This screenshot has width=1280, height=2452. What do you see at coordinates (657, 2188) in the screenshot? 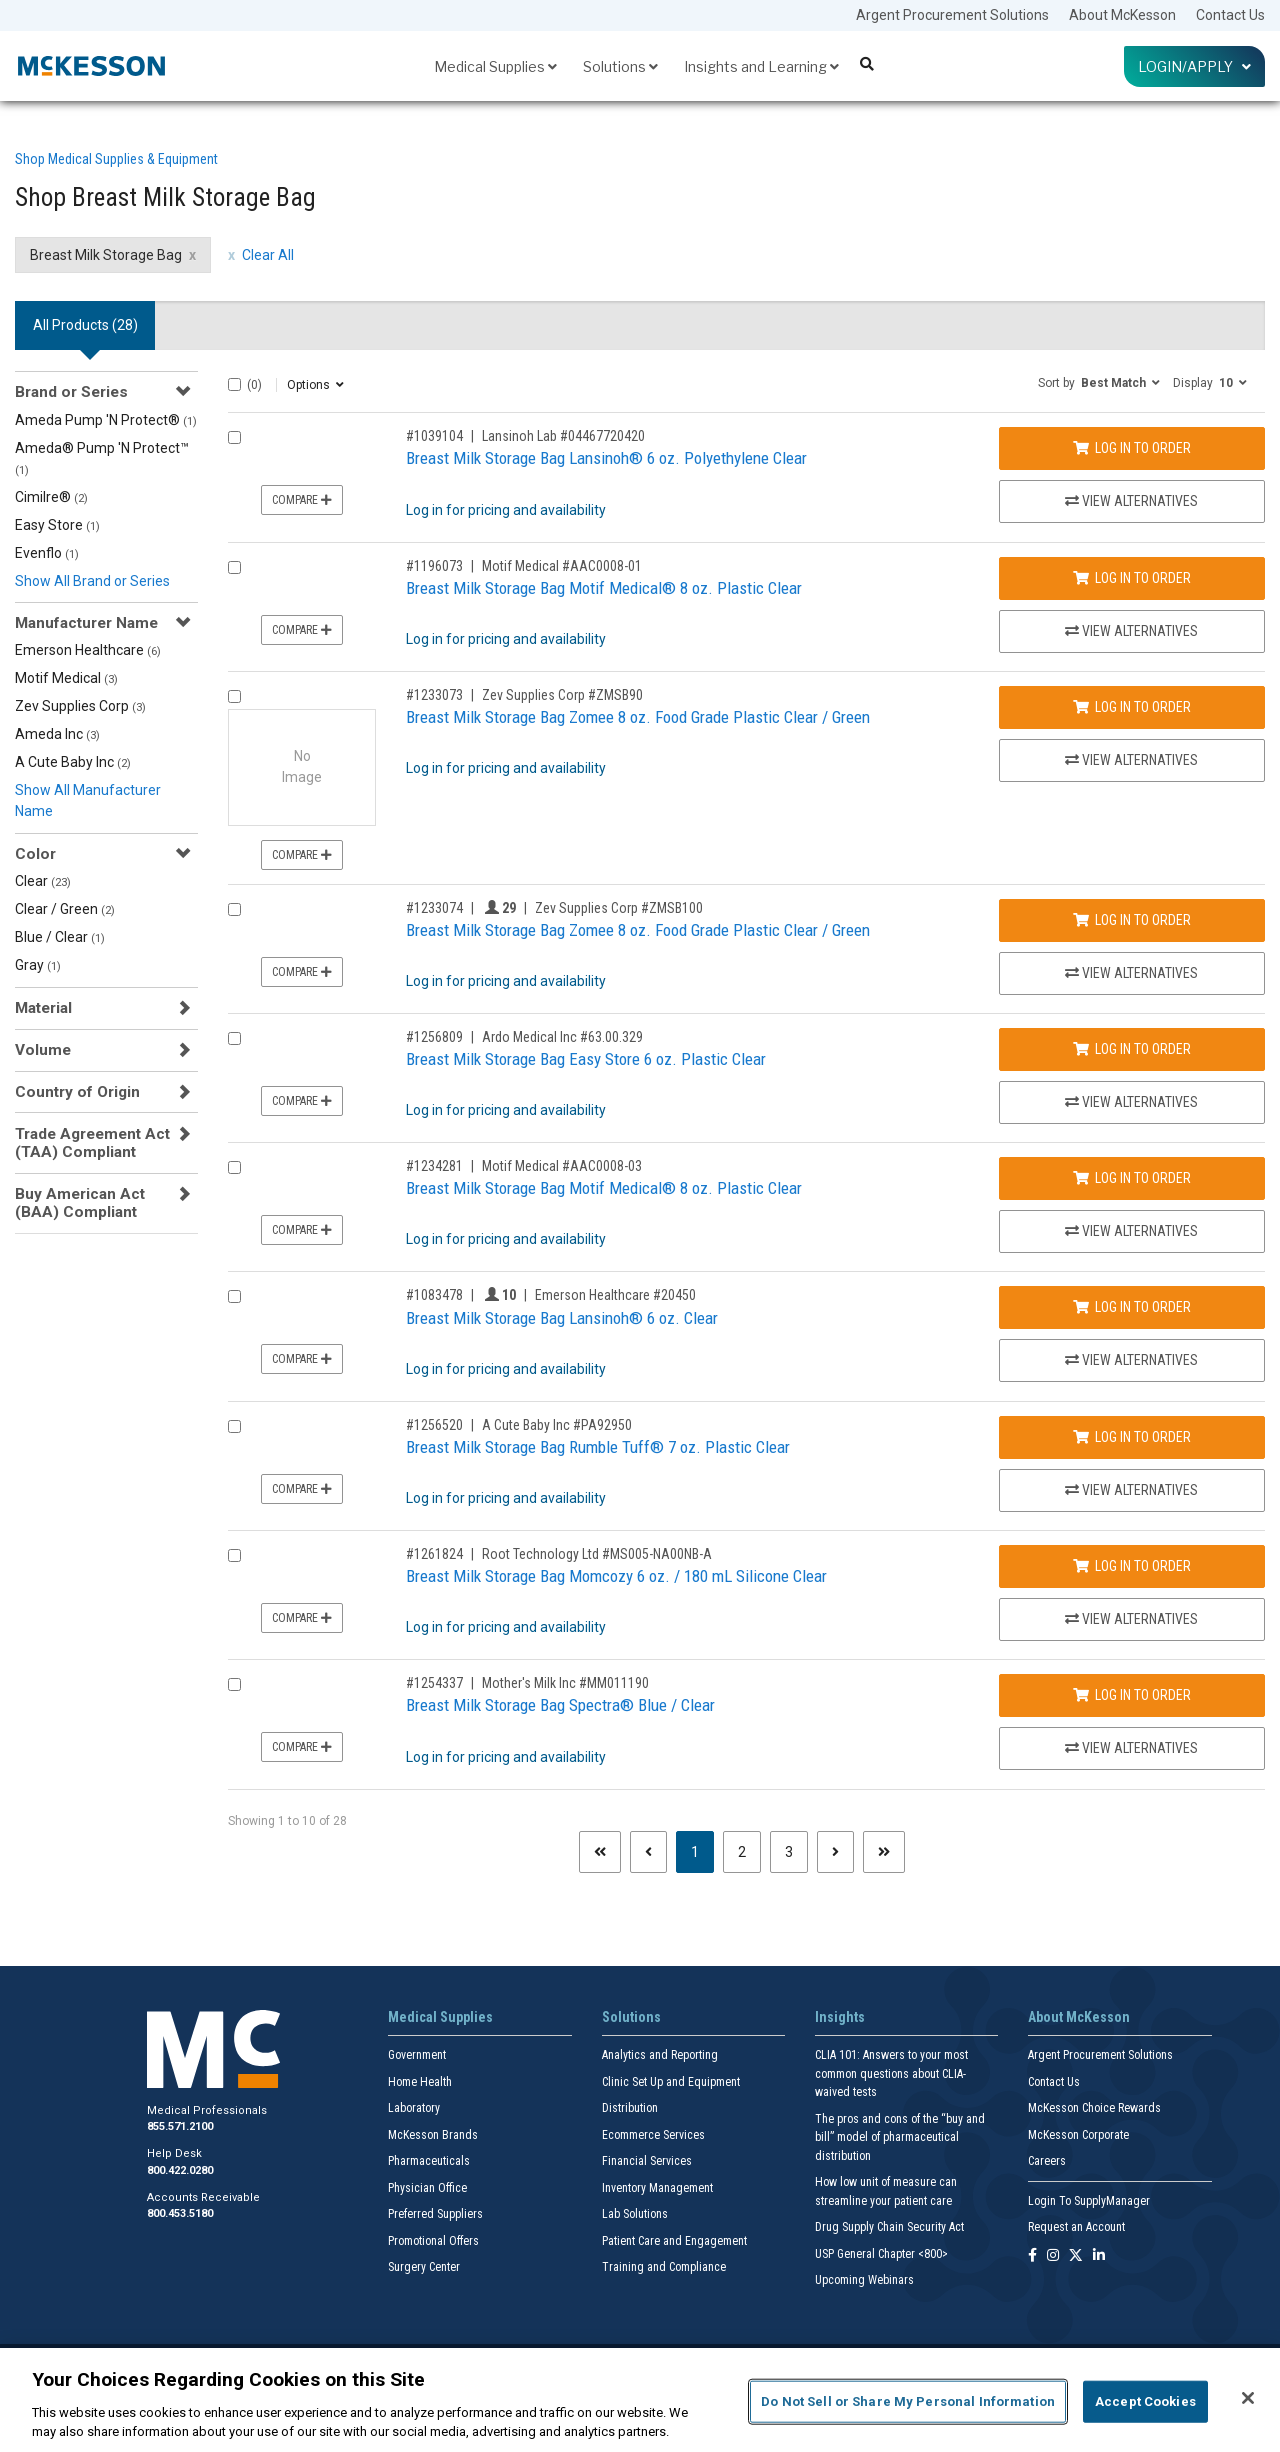
I see `Inventory Management` at bounding box center [657, 2188].